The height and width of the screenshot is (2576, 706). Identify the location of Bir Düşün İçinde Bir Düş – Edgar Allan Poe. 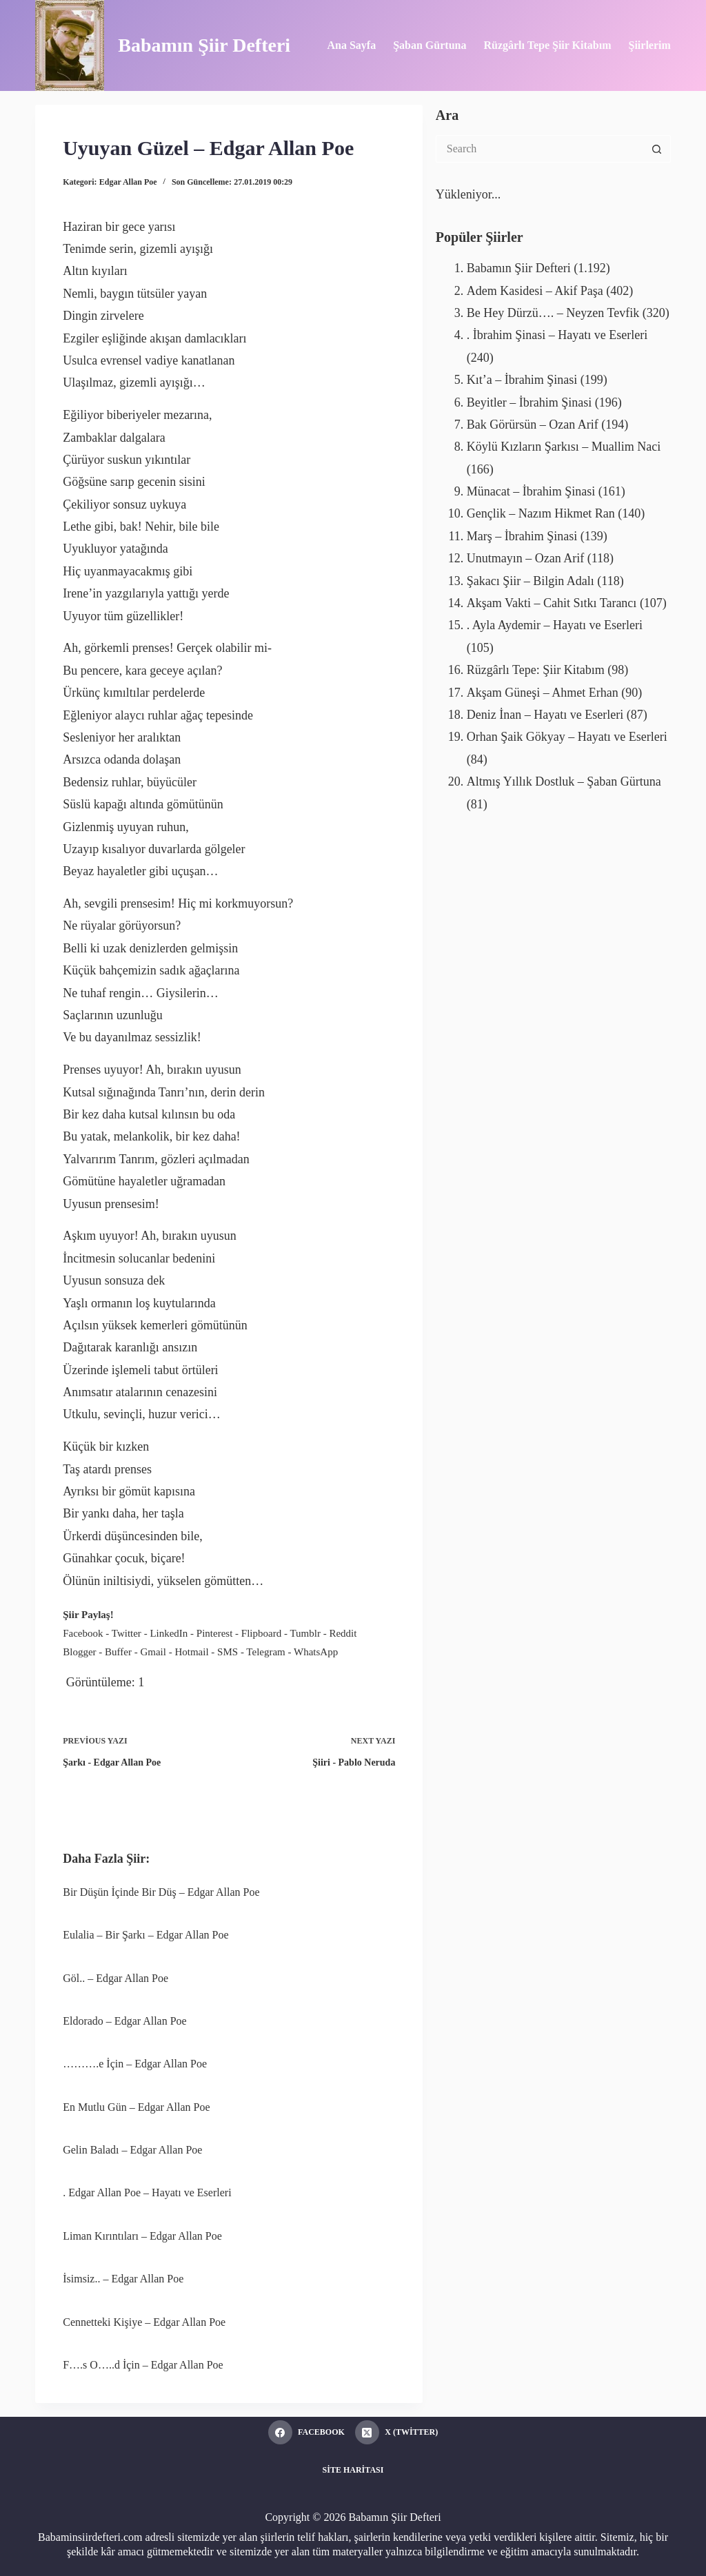
(161, 1892).